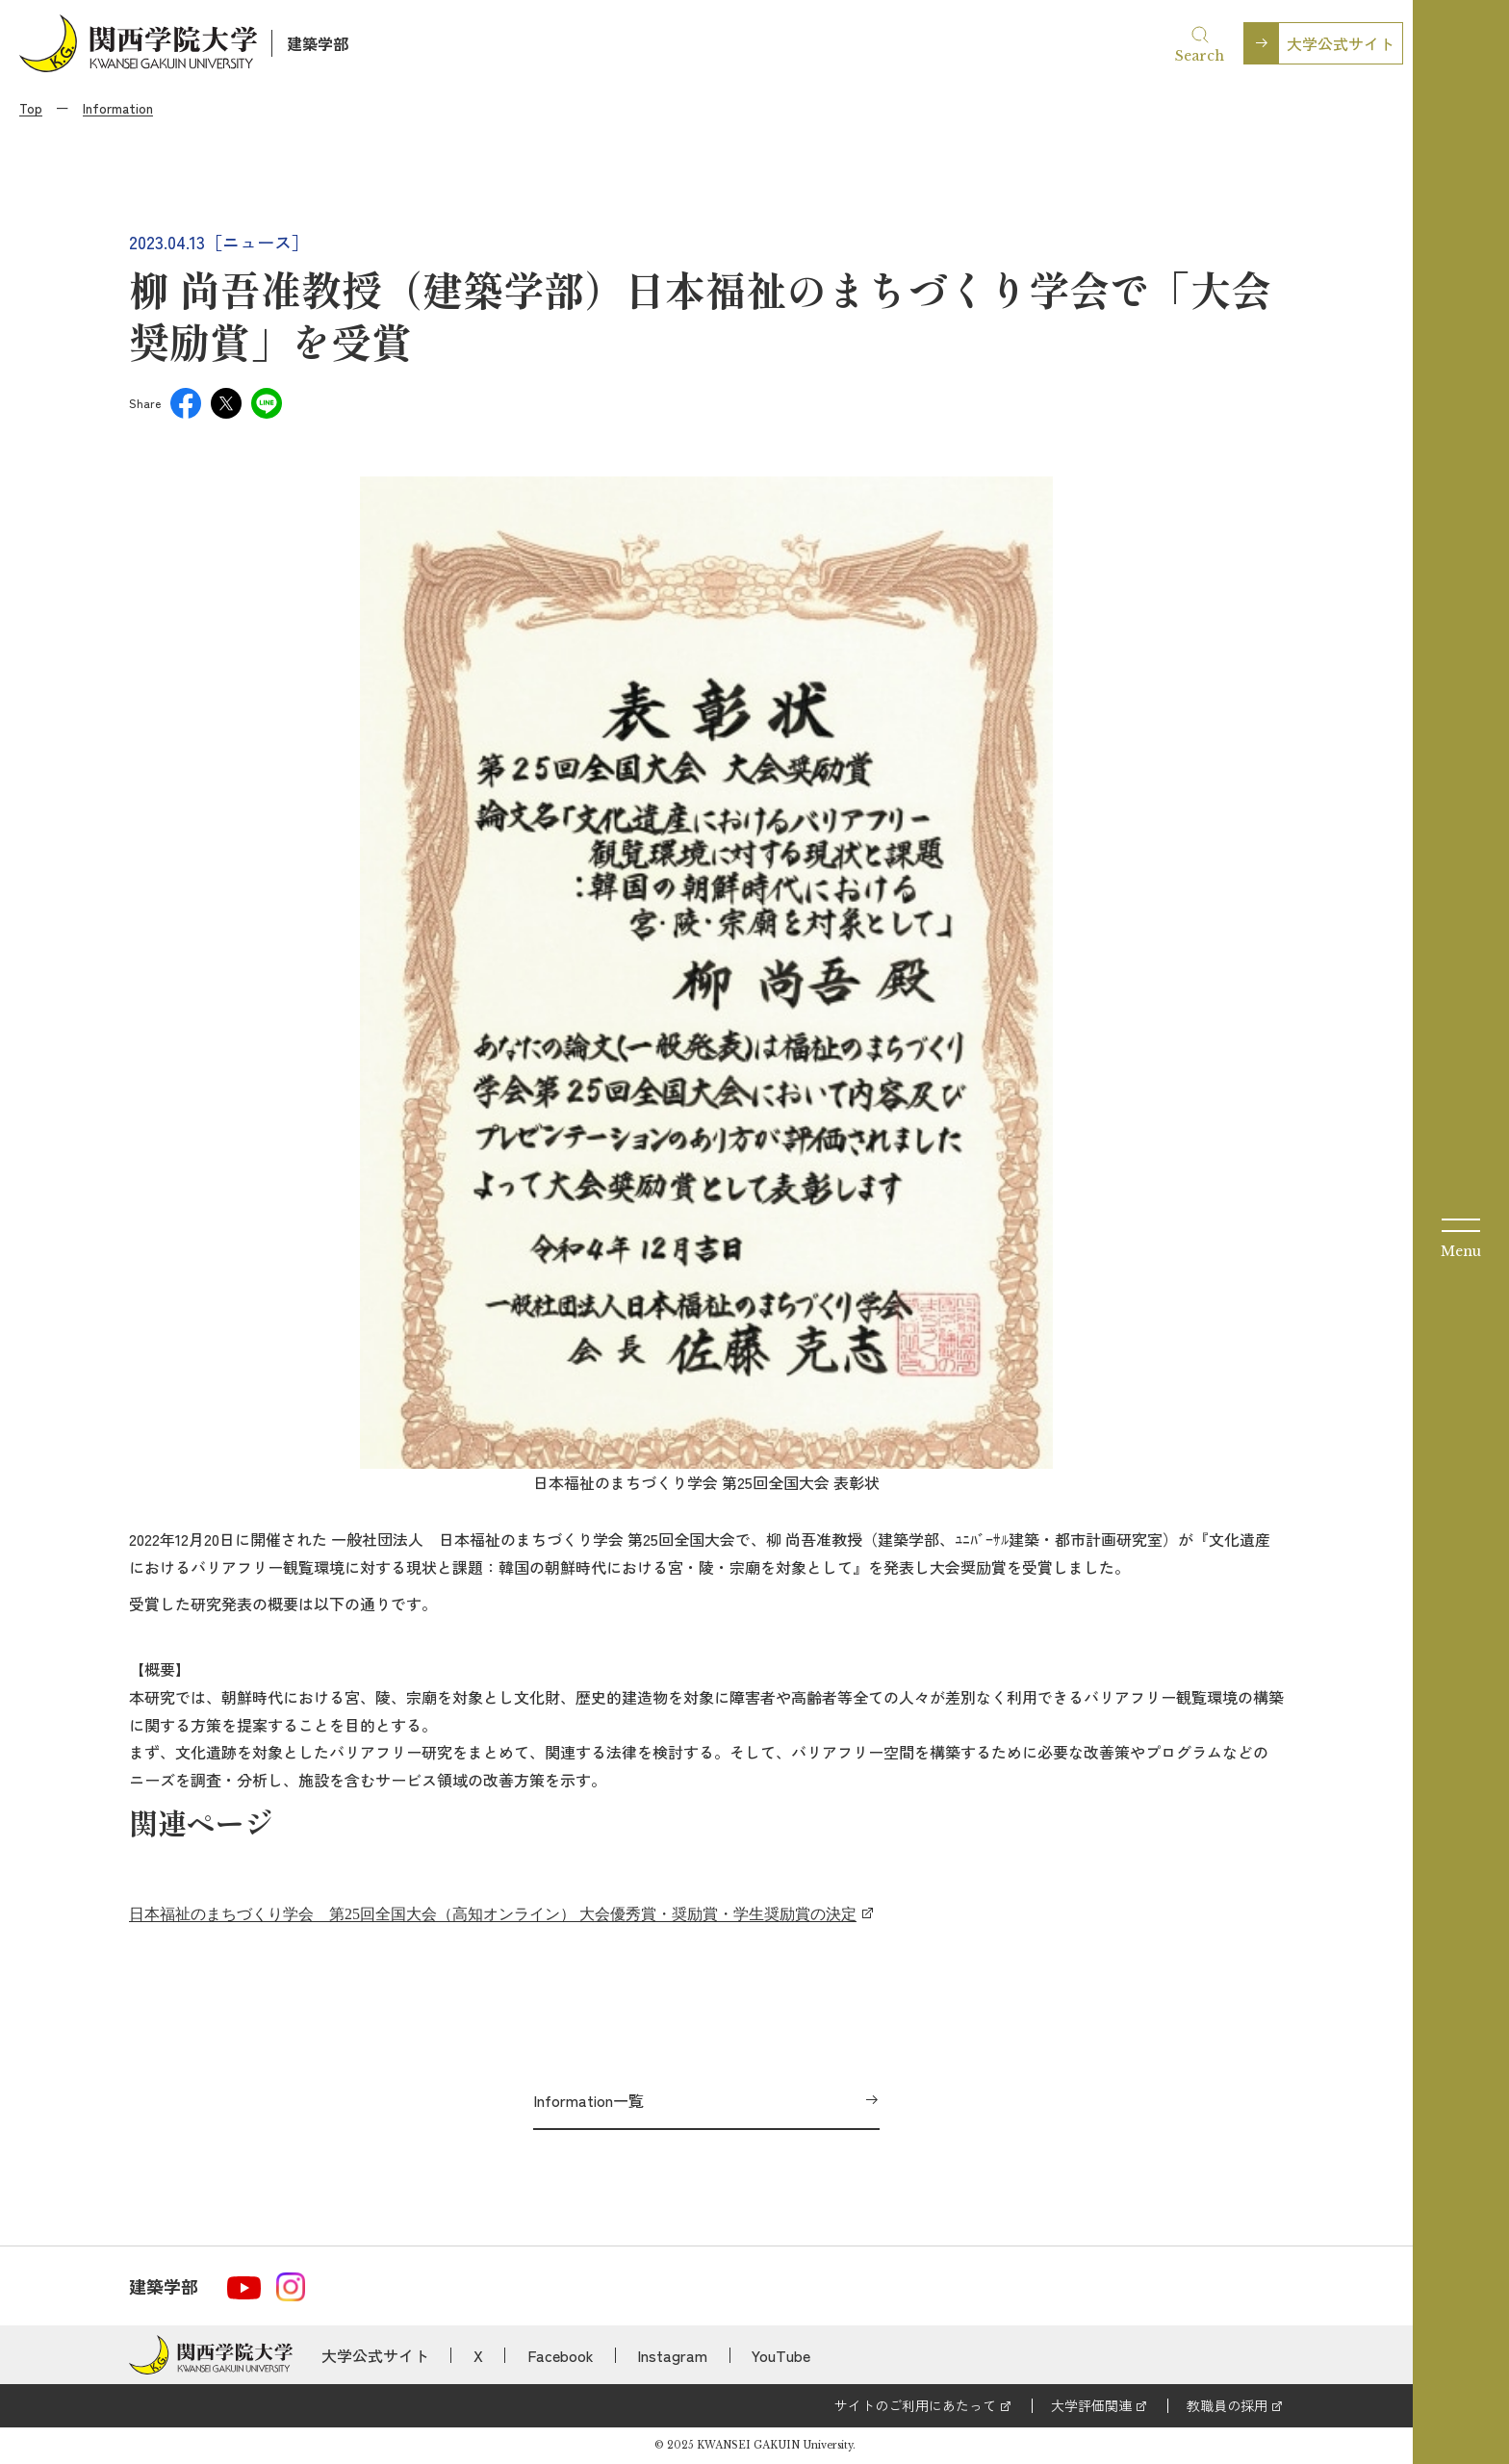 This screenshot has width=1509, height=2464. I want to click on サイトのご利用にあたって, so click(915, 2405).